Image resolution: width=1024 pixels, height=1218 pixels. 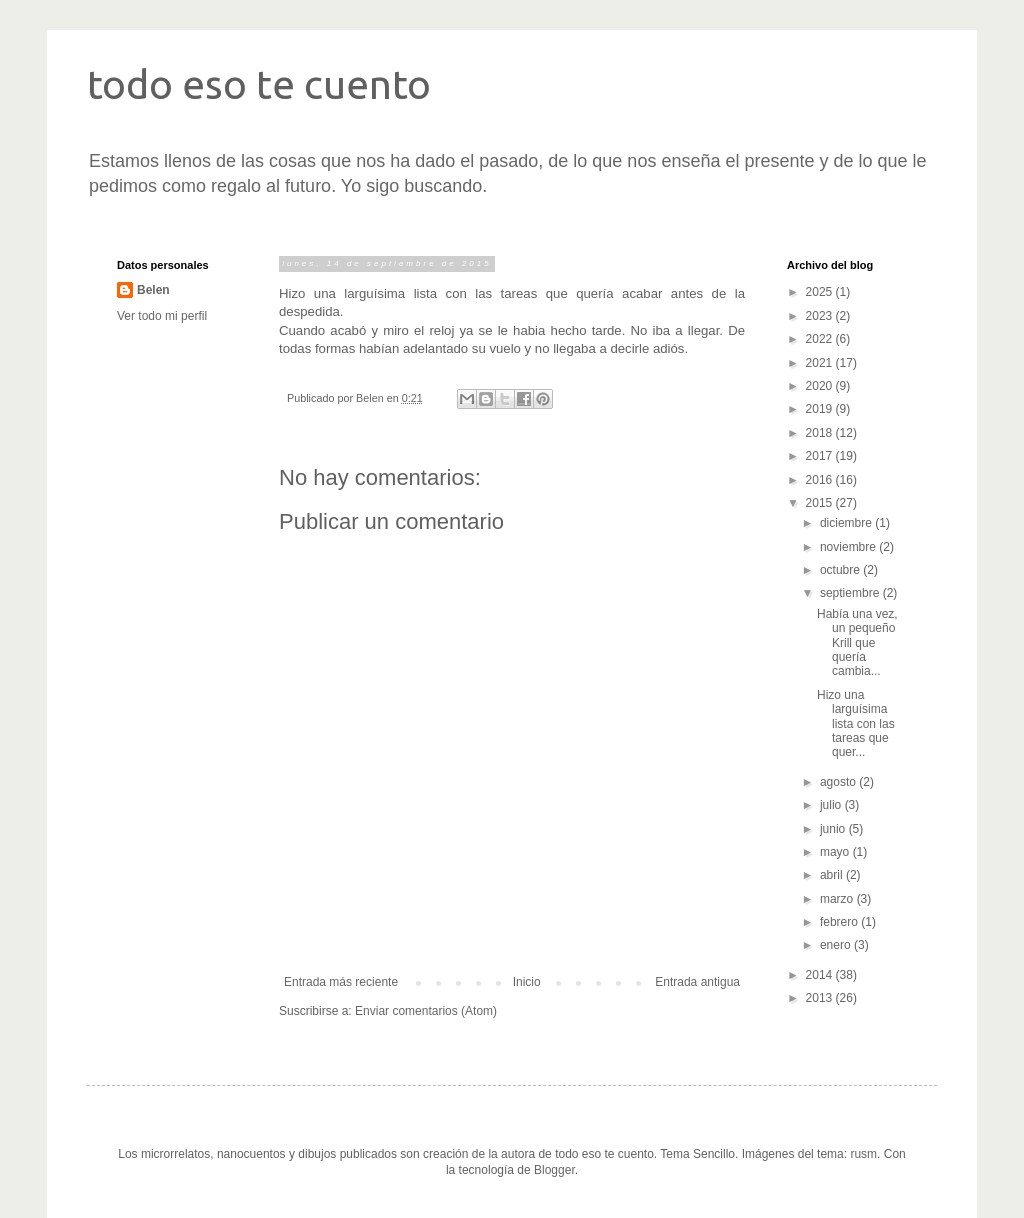 What do you see at coordinates (426, 1011) in the screenshot?
I see `Enviar comentarios (Atom)` at bounding box center [426, 1011].